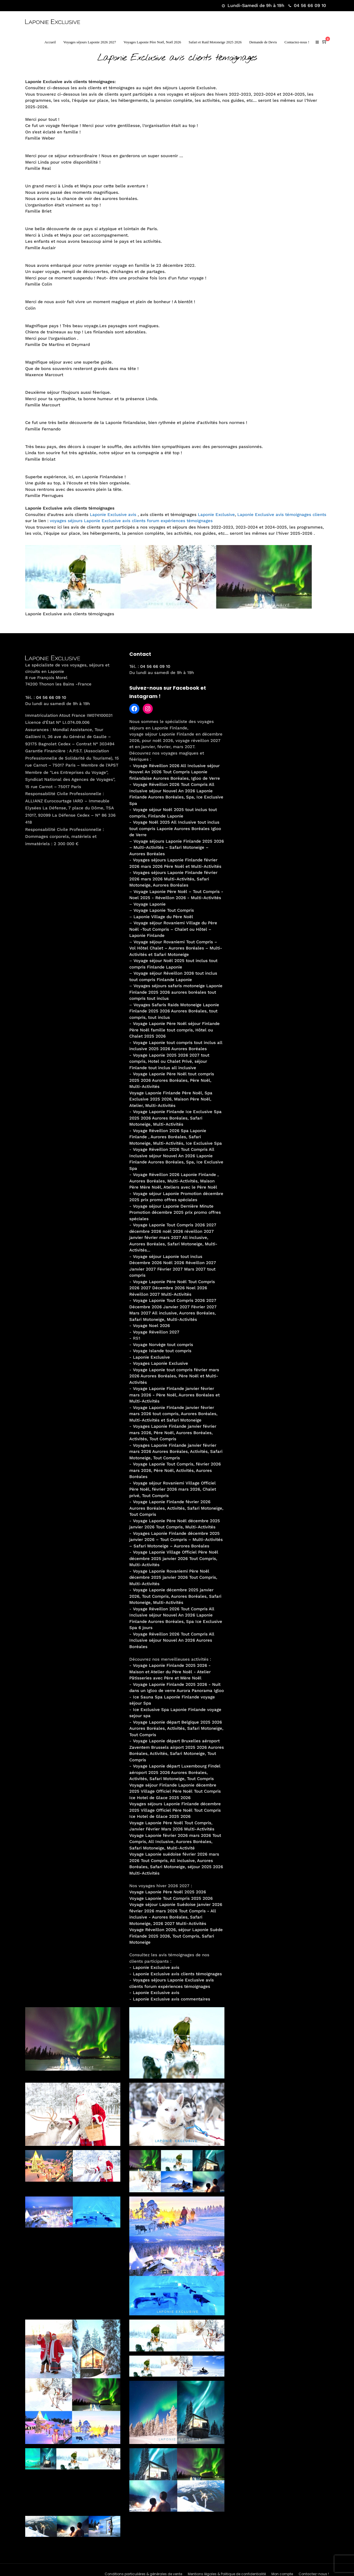 This screenshot has height=2576, width=354. I want to click on Voyage Noel 2026, so click(151, 1325).